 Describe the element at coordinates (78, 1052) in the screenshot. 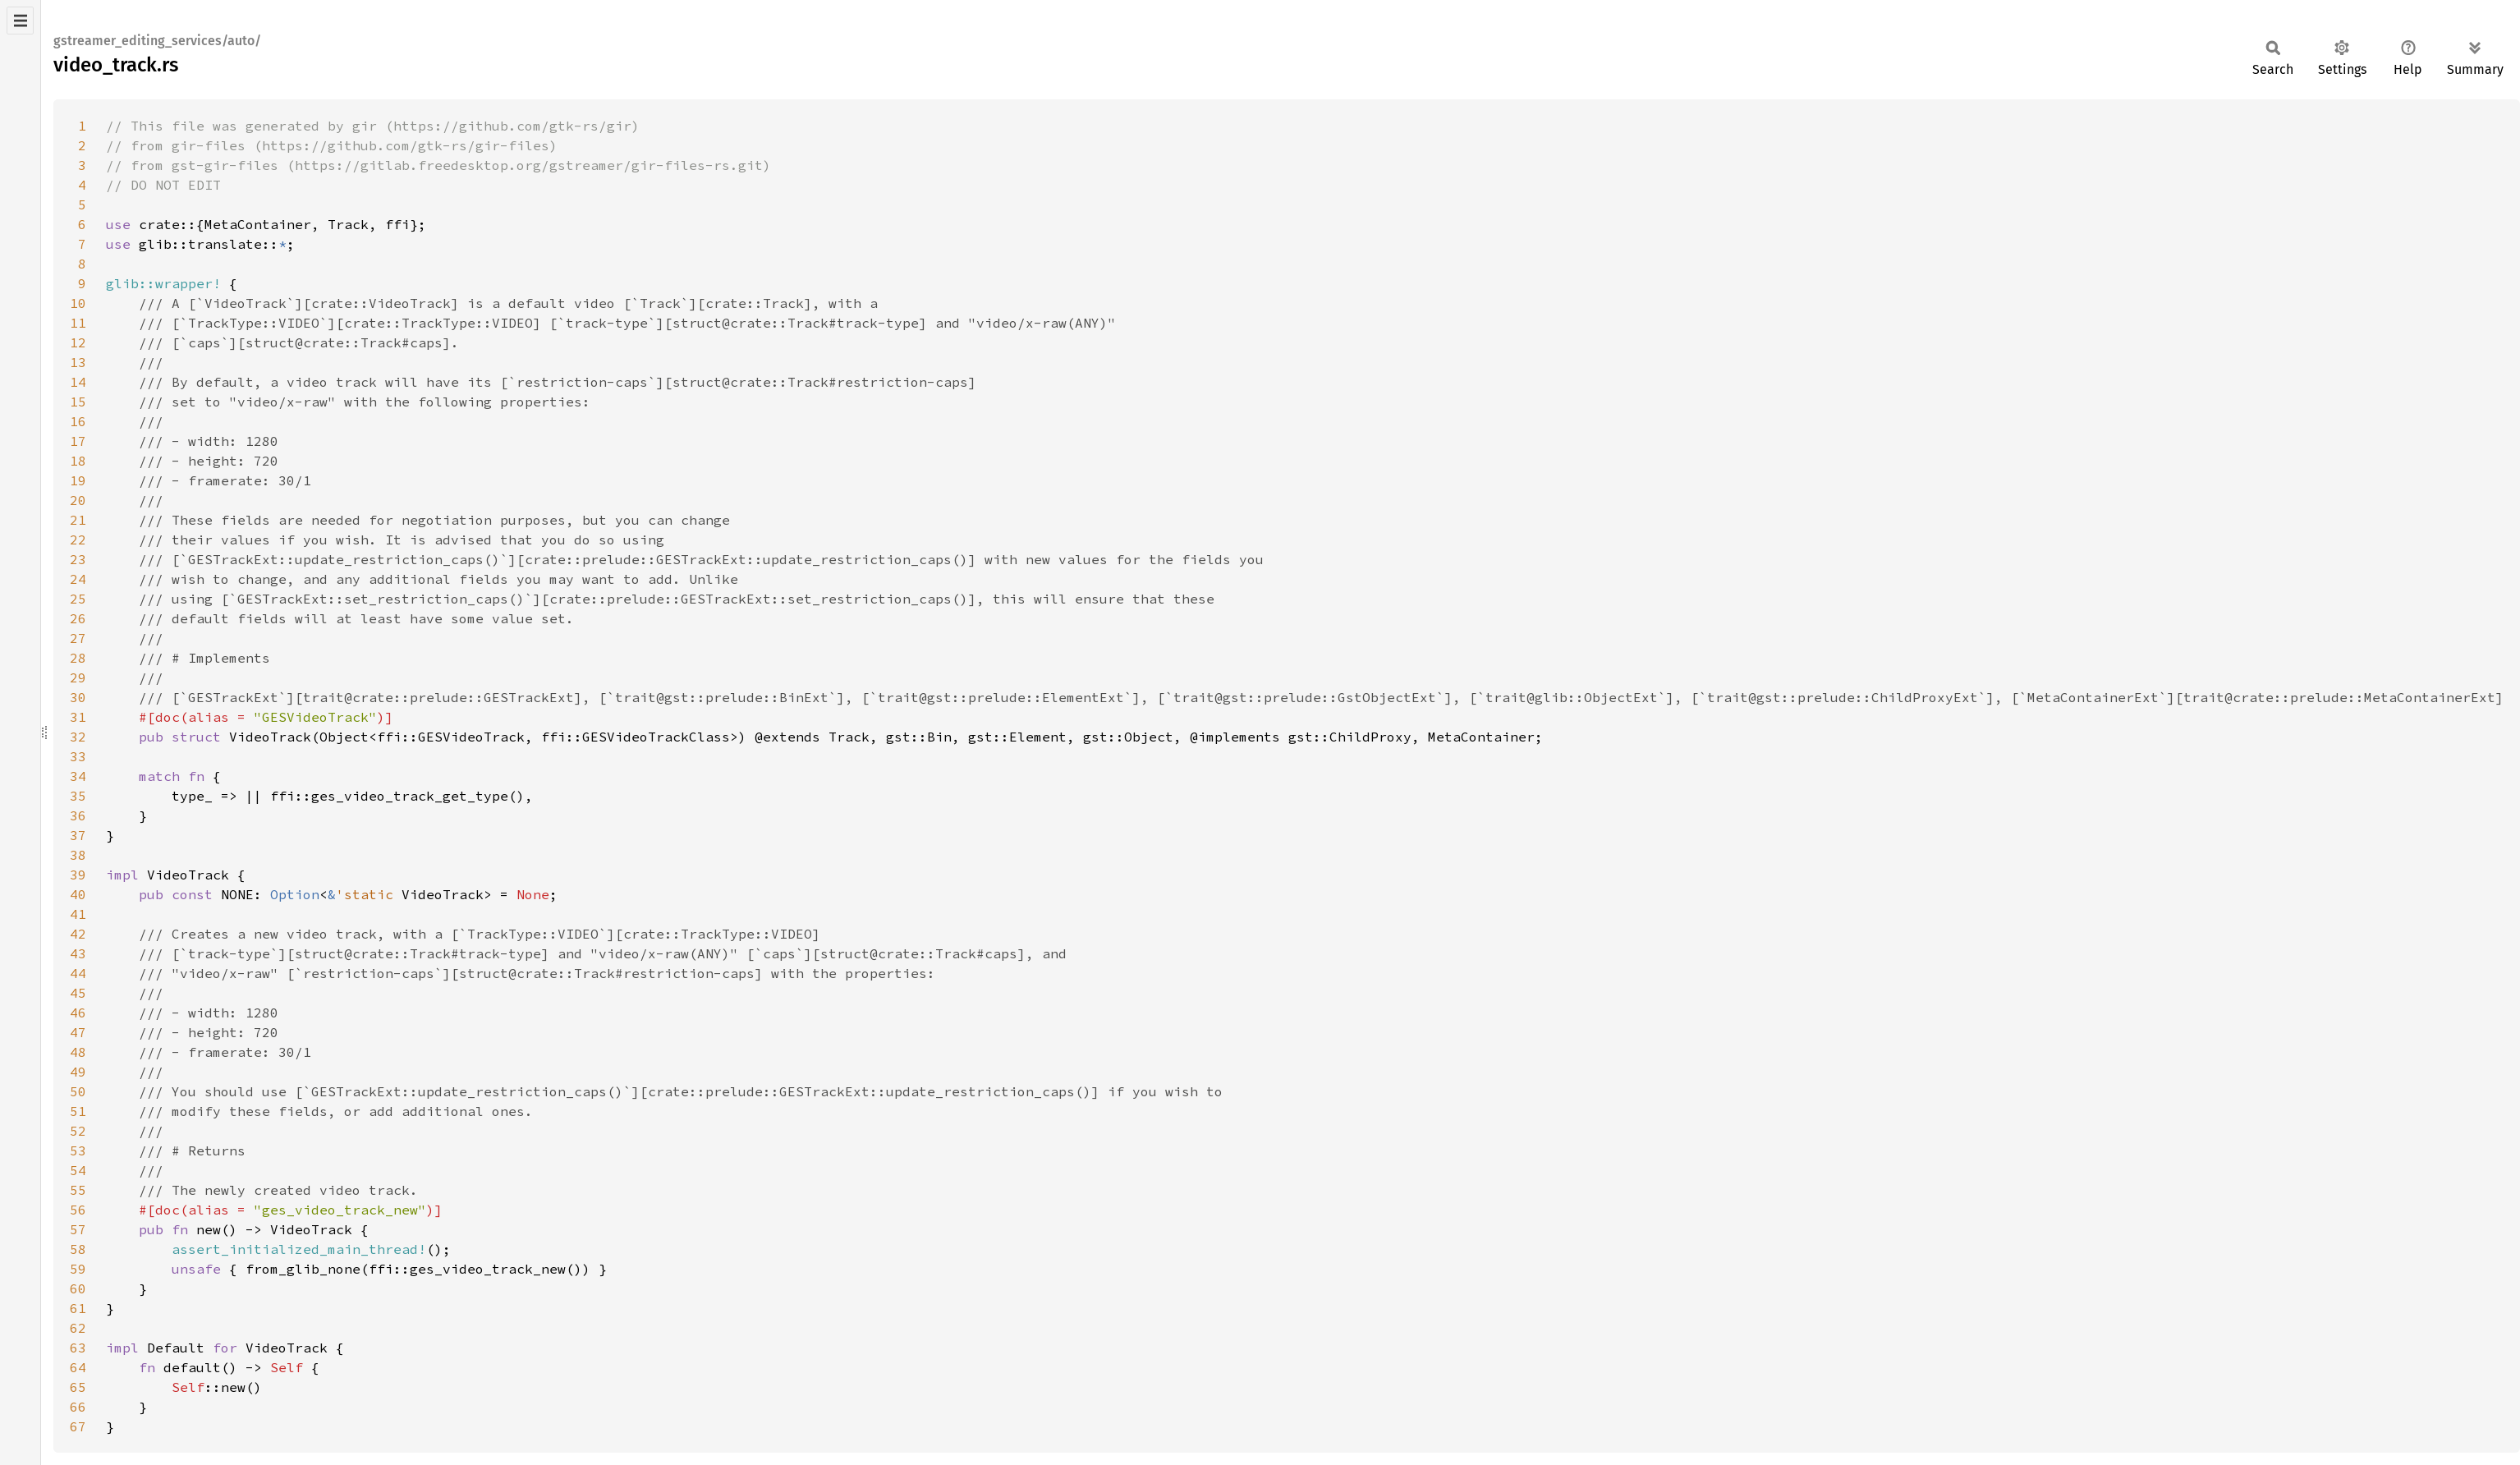

I see `48` at that location.